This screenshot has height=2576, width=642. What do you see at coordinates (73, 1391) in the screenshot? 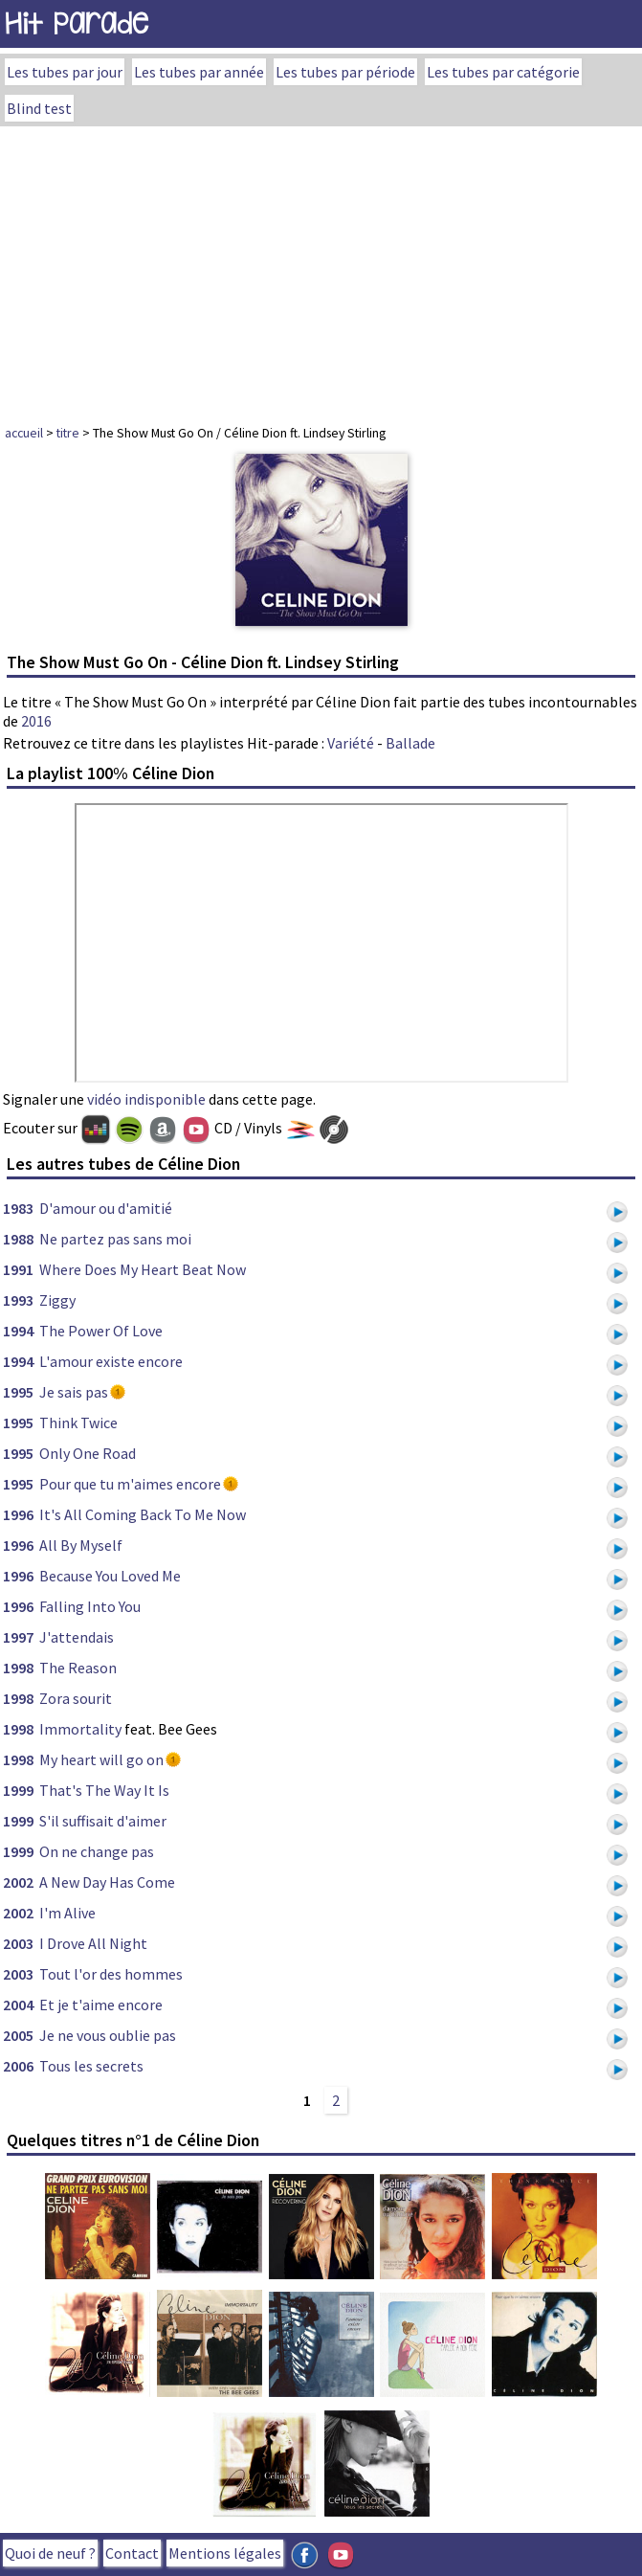
I see `Je sais pas` at bounding box center [73, 1391].